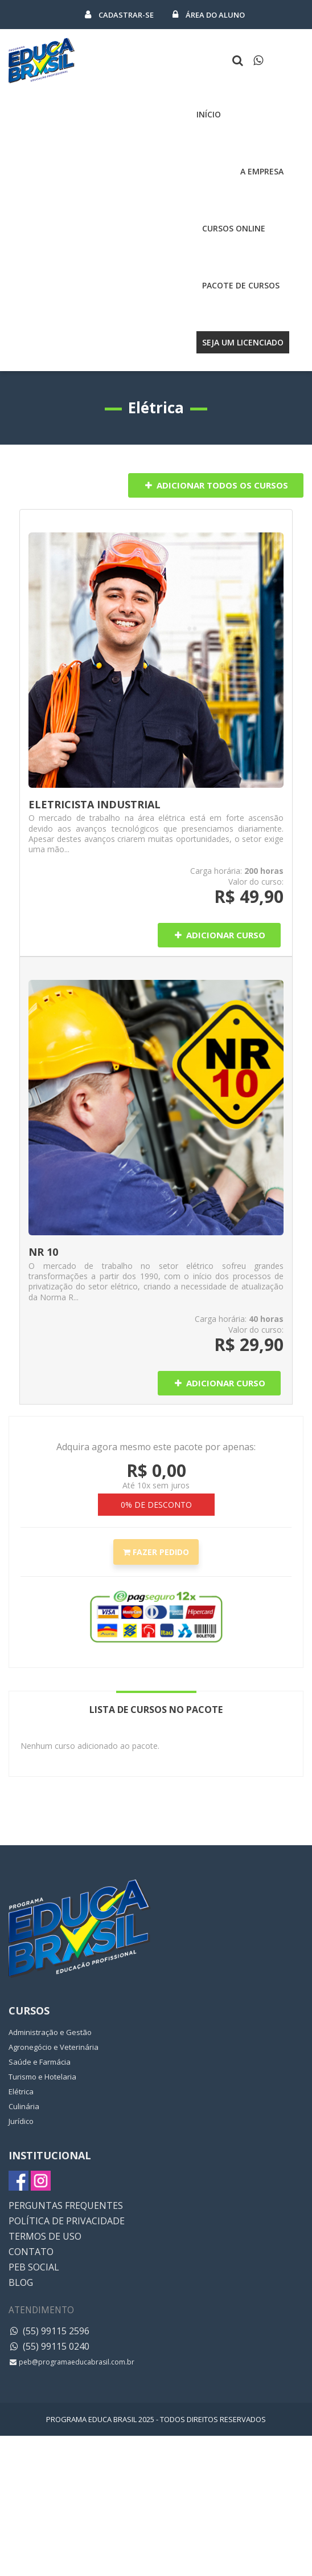  I want to click on peb@programaeducabrasil.com.br, so click(71, 2362).